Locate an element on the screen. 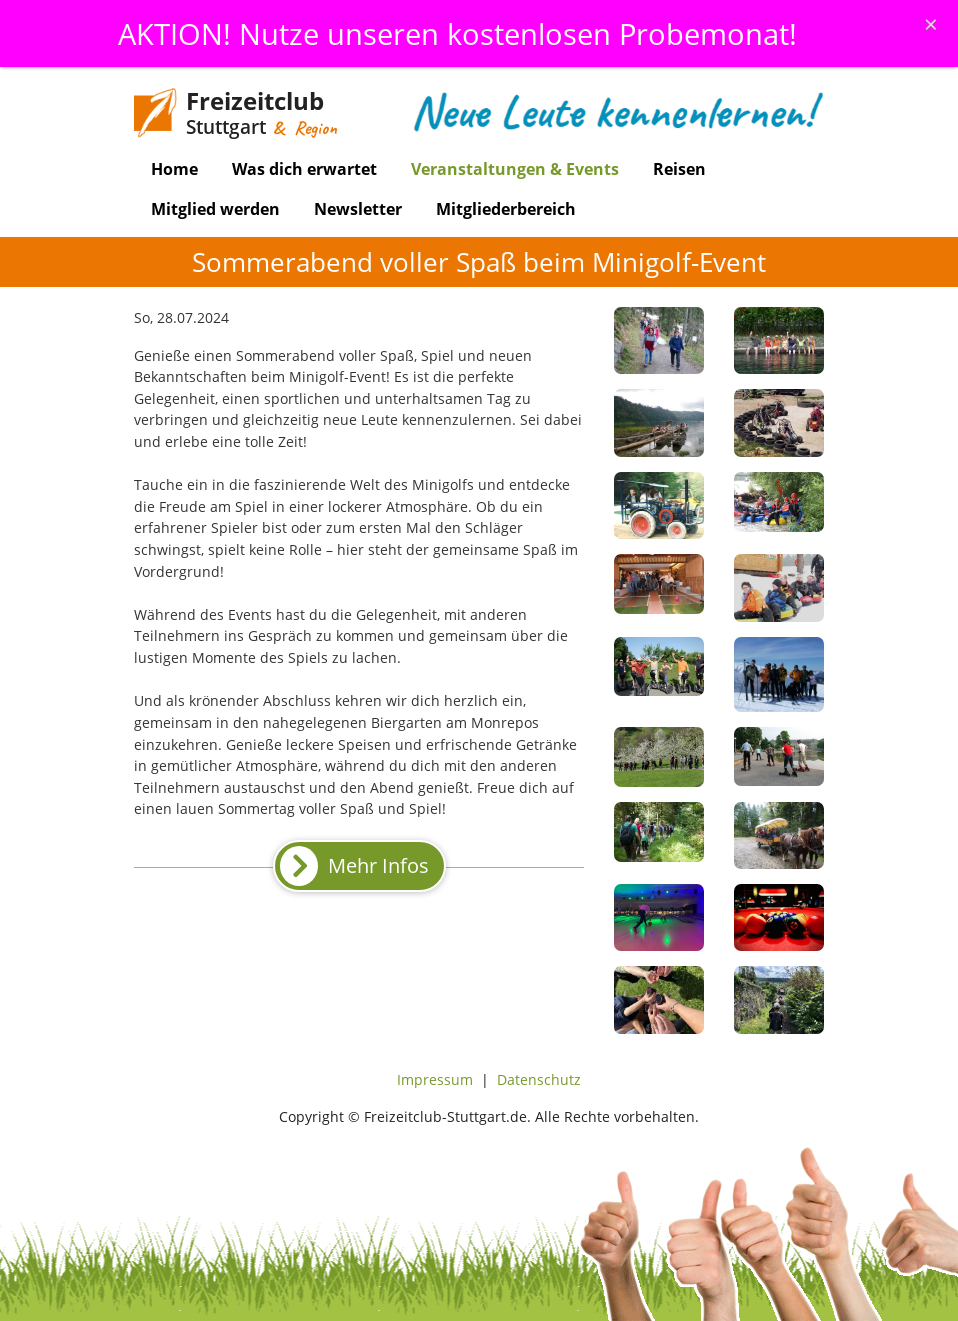 The width and height of the screenshot is (958, 1321). Was dich erwartet is located at coordinates (304, 169).